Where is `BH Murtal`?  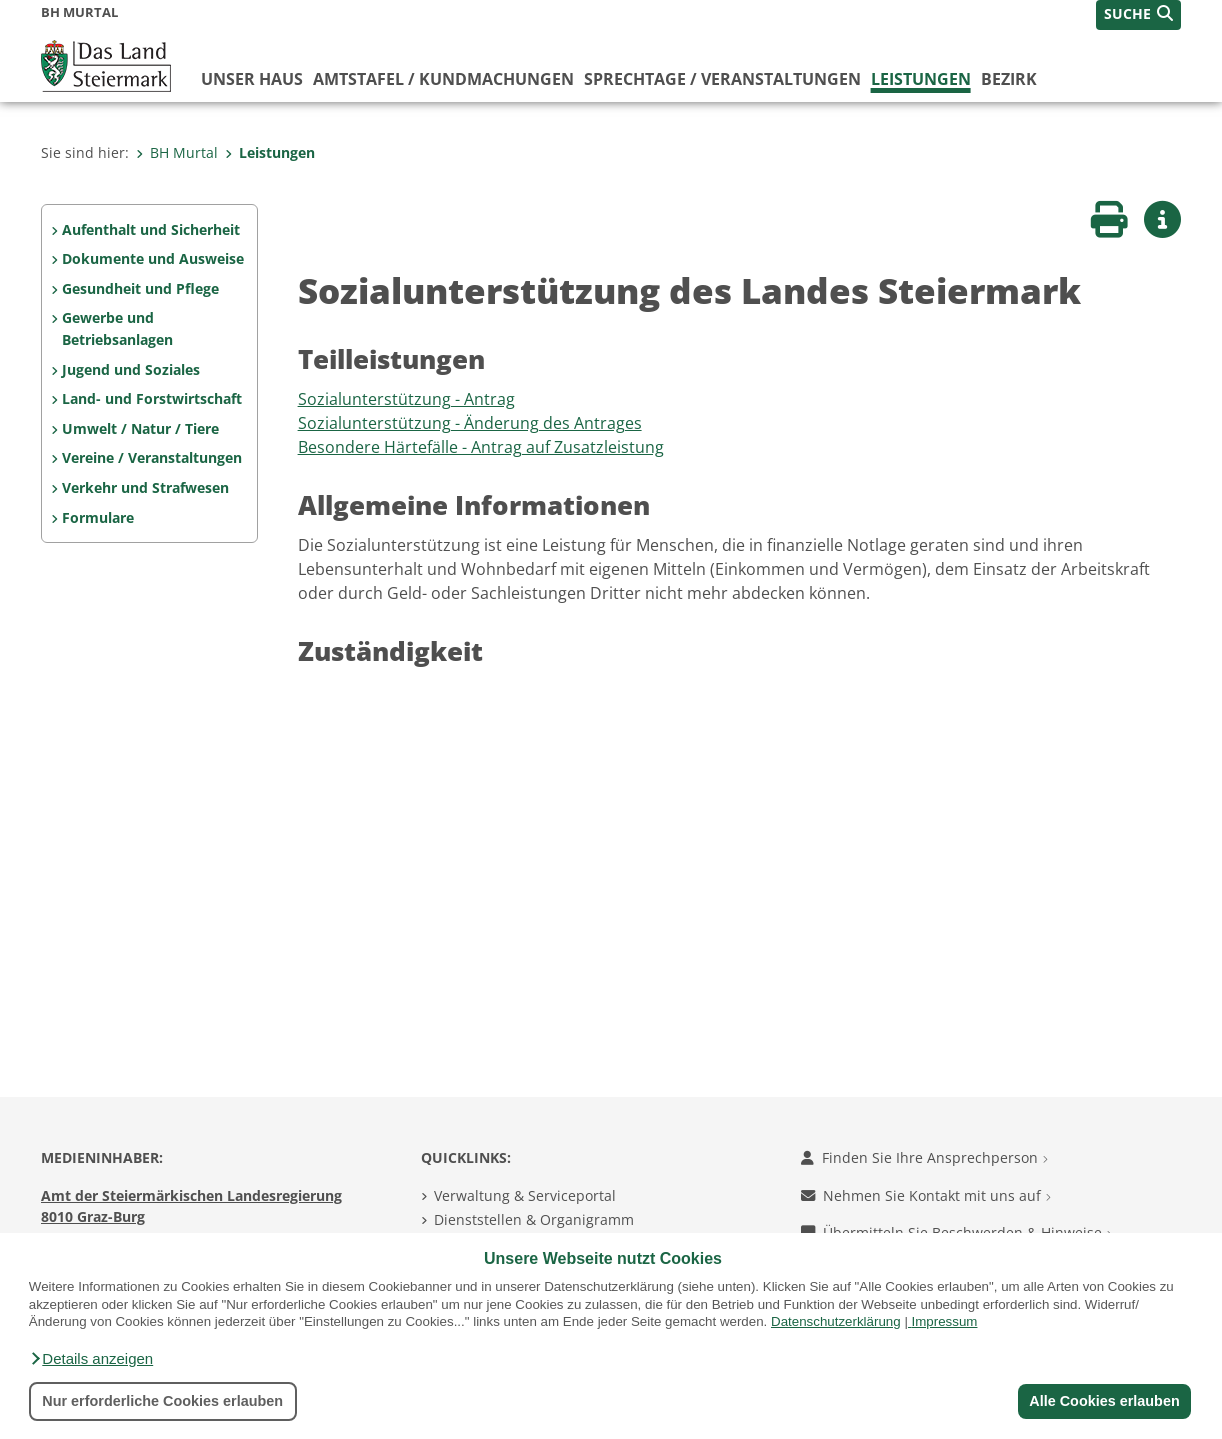
BH Murtal is located at coordinates (177, 152).